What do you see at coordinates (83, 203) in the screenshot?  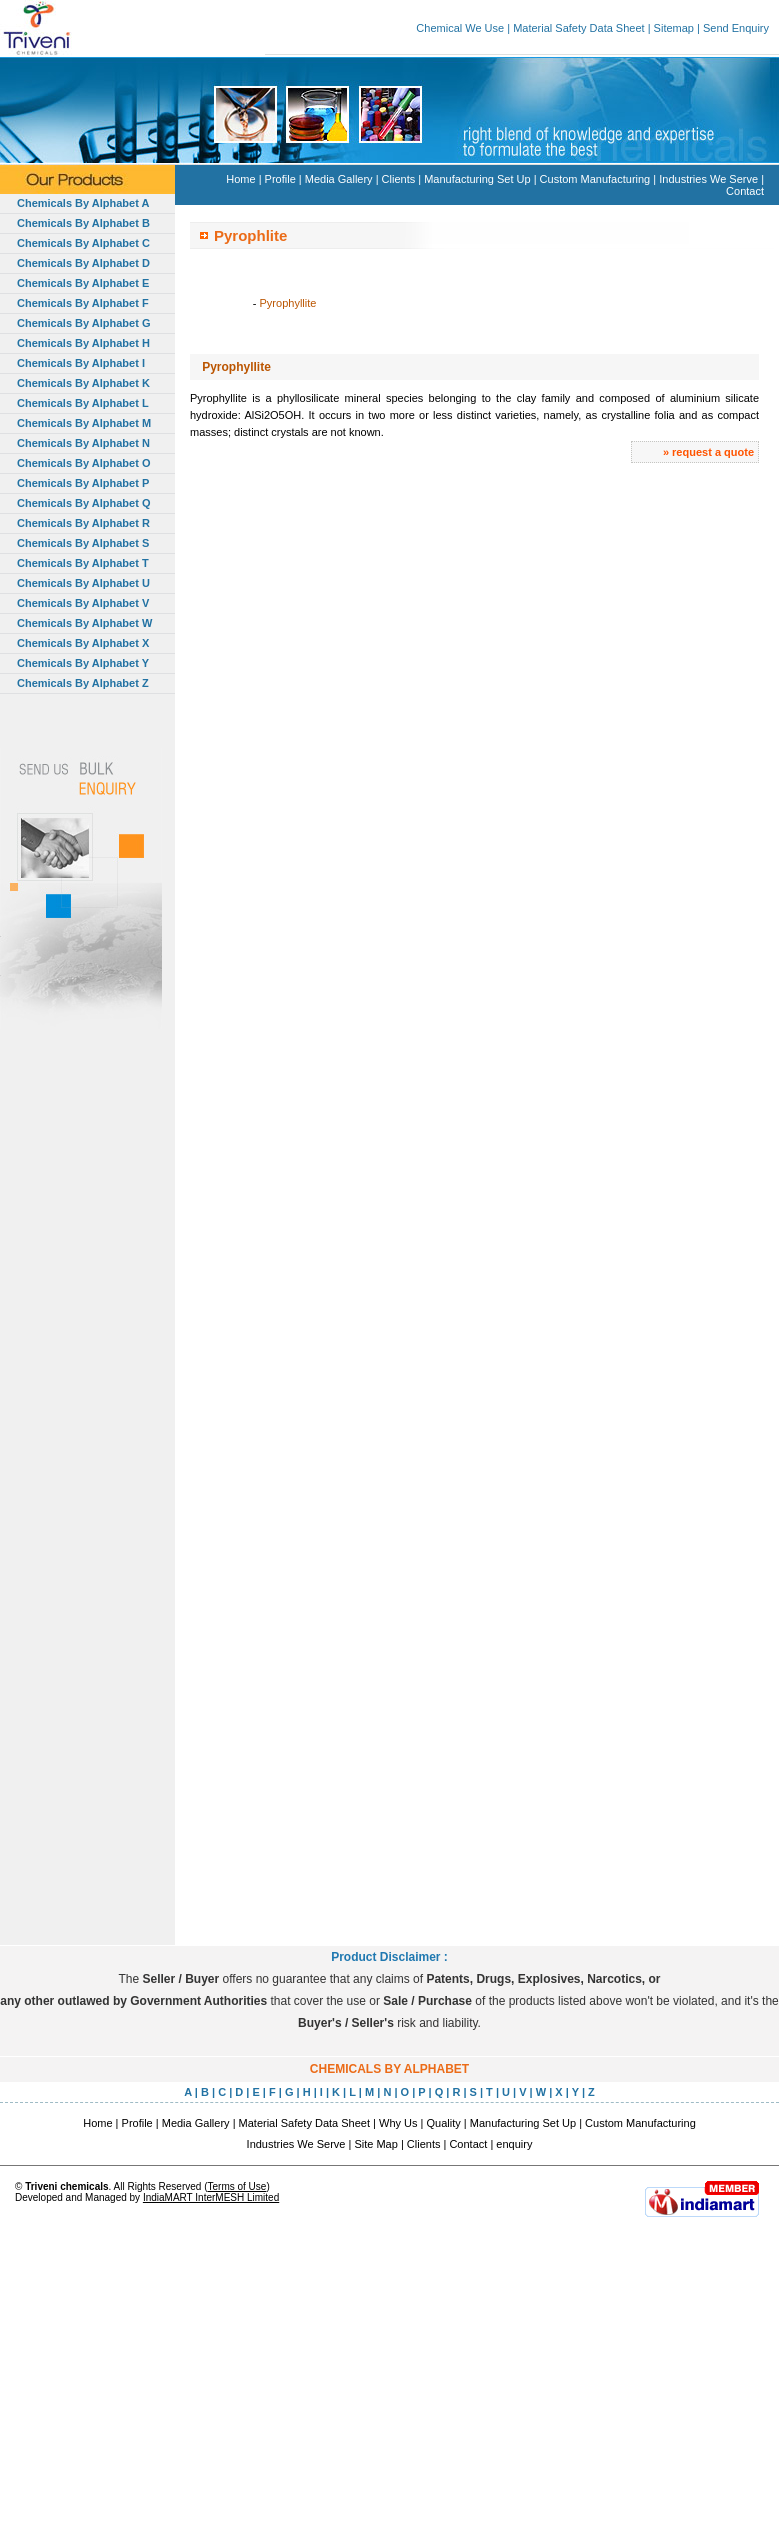 I see `Chemicals By Alphabet A` at bounding box center [83, 203].